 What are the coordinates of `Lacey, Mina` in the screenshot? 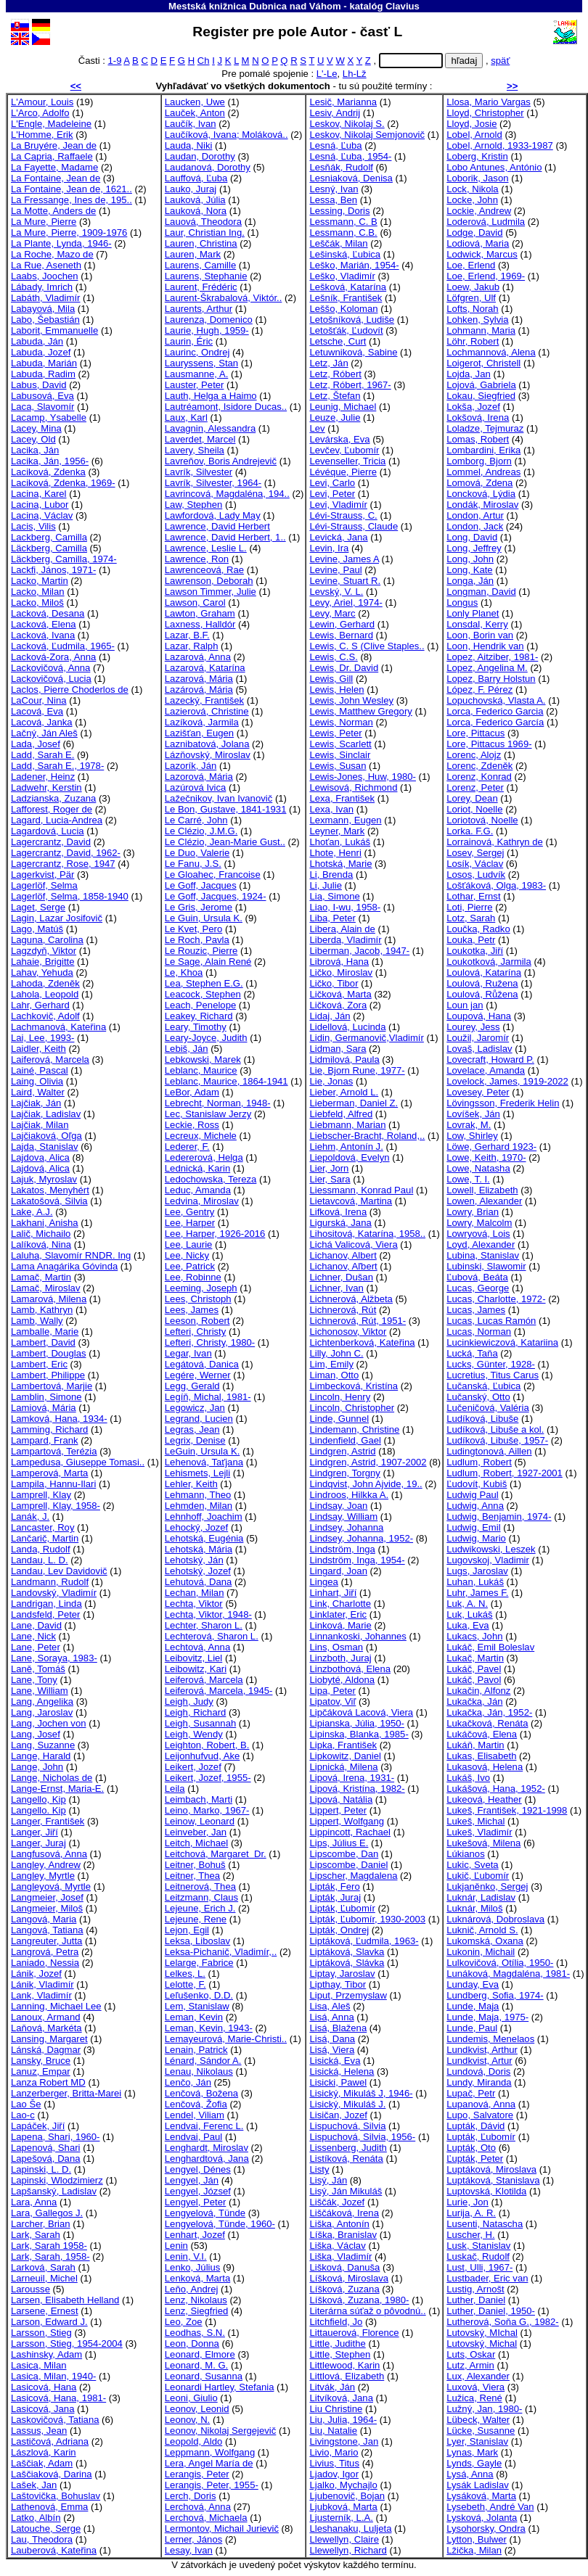 It's located at (36, 428).